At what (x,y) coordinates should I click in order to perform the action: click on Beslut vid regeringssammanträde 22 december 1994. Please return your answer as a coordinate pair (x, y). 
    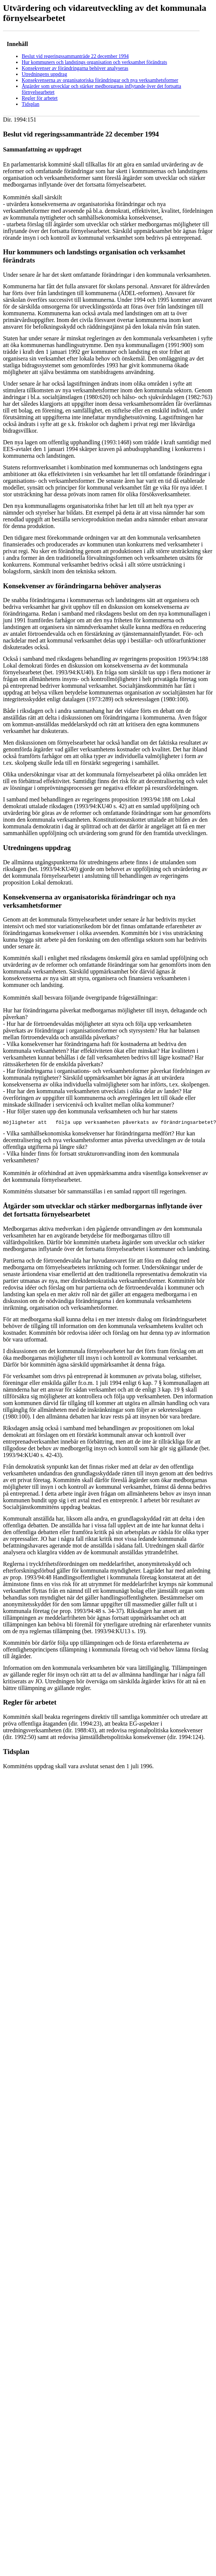
    Looking at the image, I should click on (75, 56).